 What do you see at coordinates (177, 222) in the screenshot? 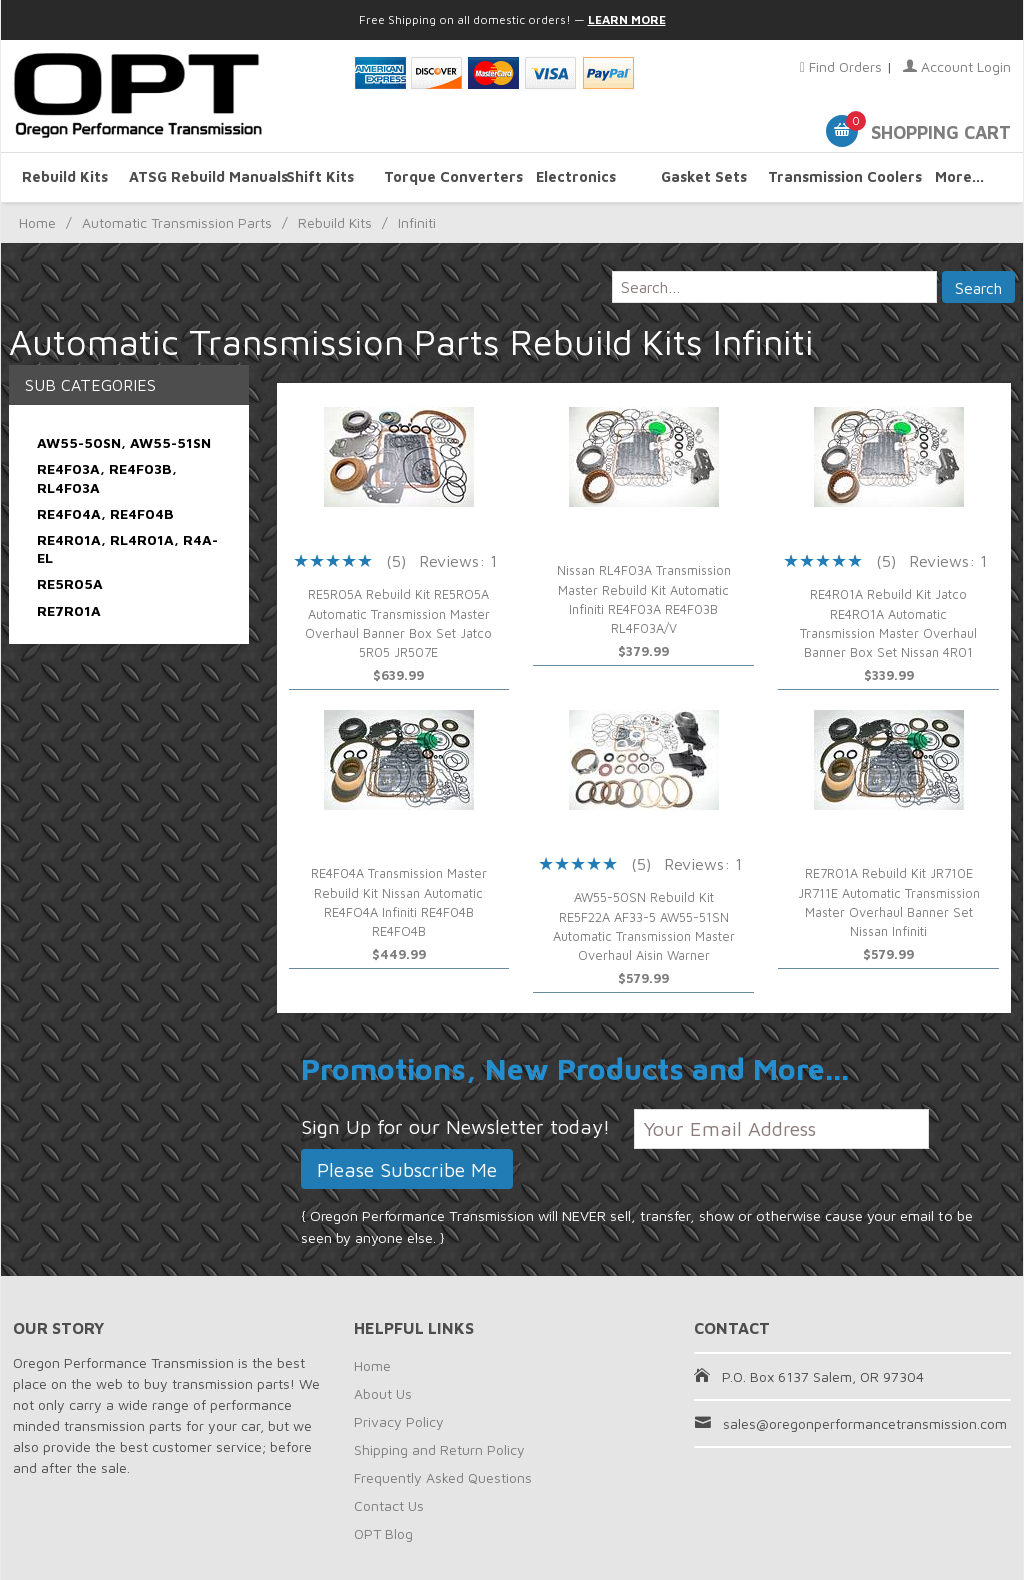
I see `Automatic Transmission Parts` at bounding box center [177, 222].